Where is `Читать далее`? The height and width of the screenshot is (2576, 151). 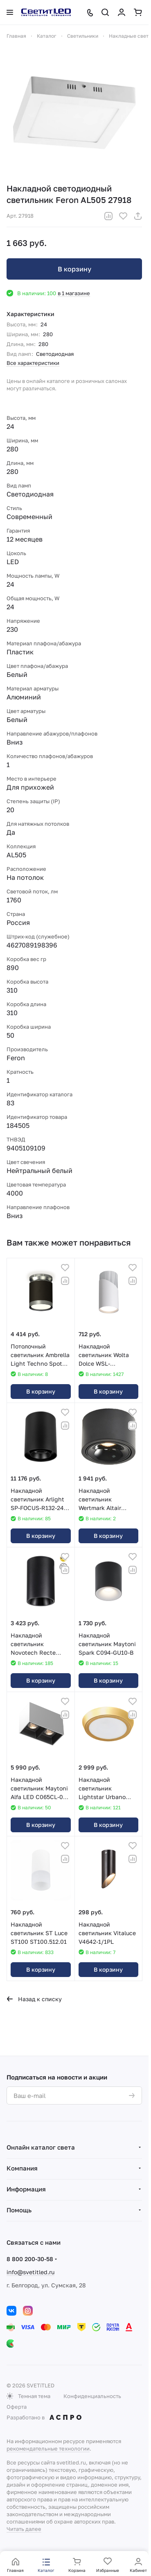 Читать далее is located at coordinates (24, 2529).